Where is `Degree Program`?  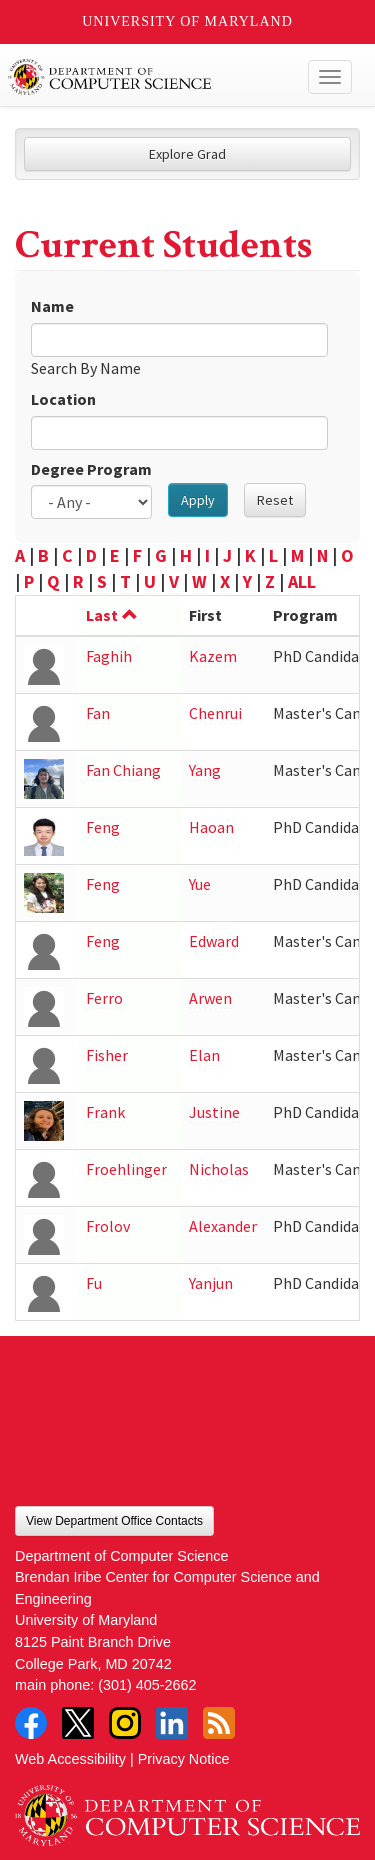 Degree Program is located at coordinates (91, 469).